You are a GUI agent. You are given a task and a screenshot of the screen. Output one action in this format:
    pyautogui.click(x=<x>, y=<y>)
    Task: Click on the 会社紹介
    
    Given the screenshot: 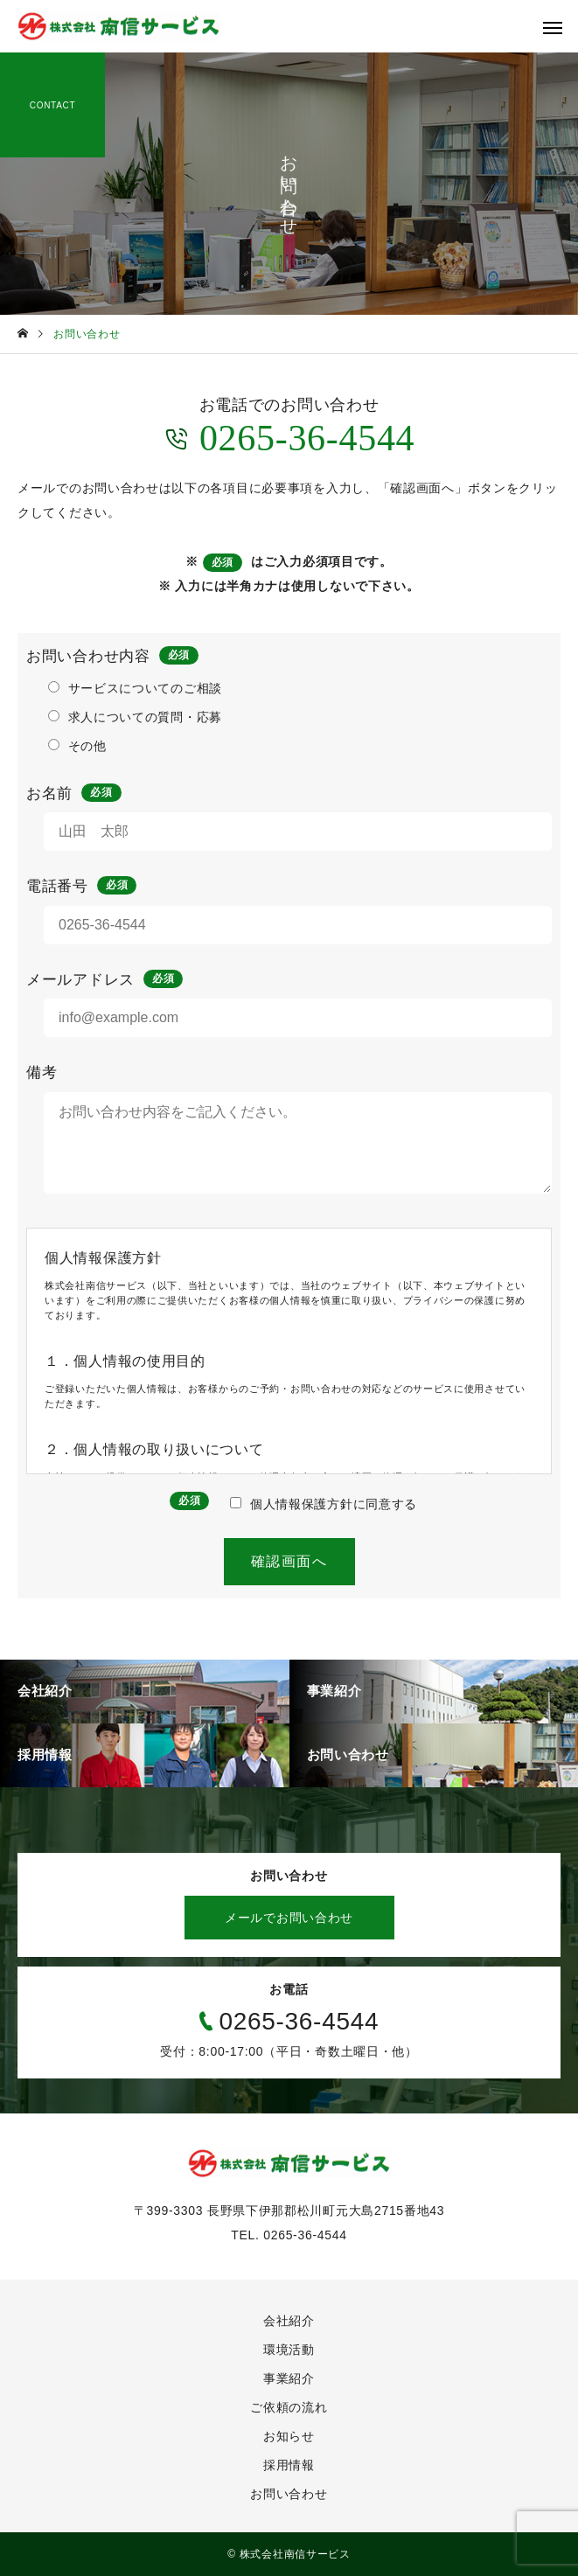 What is the action you would take?
    pyautogui.click(x=289, y=2321)
    